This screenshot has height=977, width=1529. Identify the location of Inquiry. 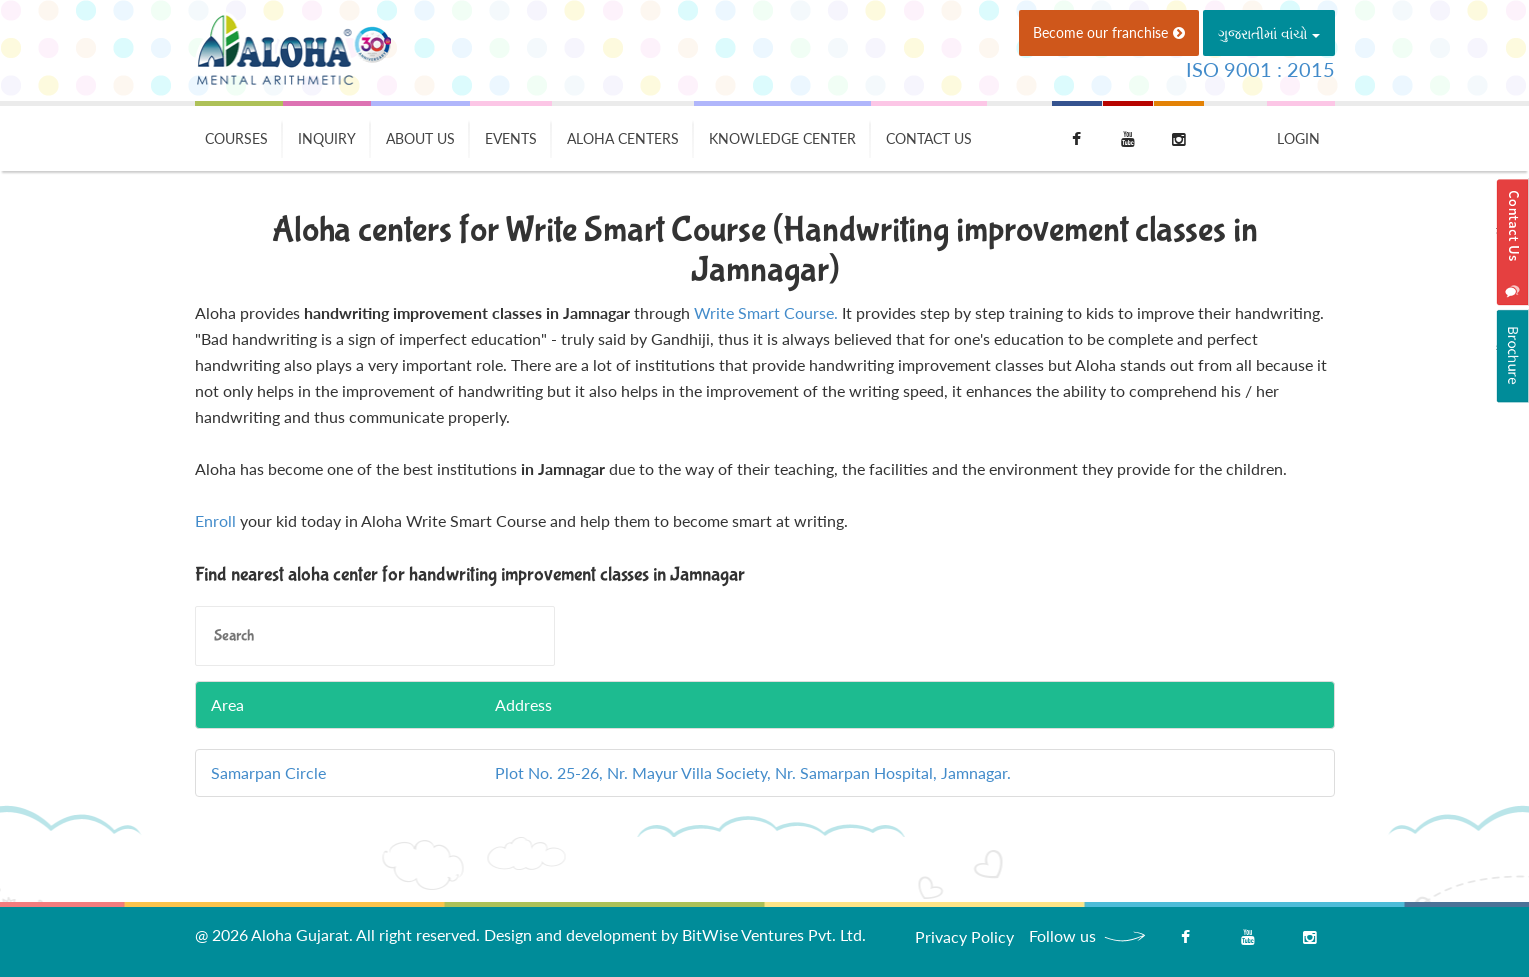
(327, 138).